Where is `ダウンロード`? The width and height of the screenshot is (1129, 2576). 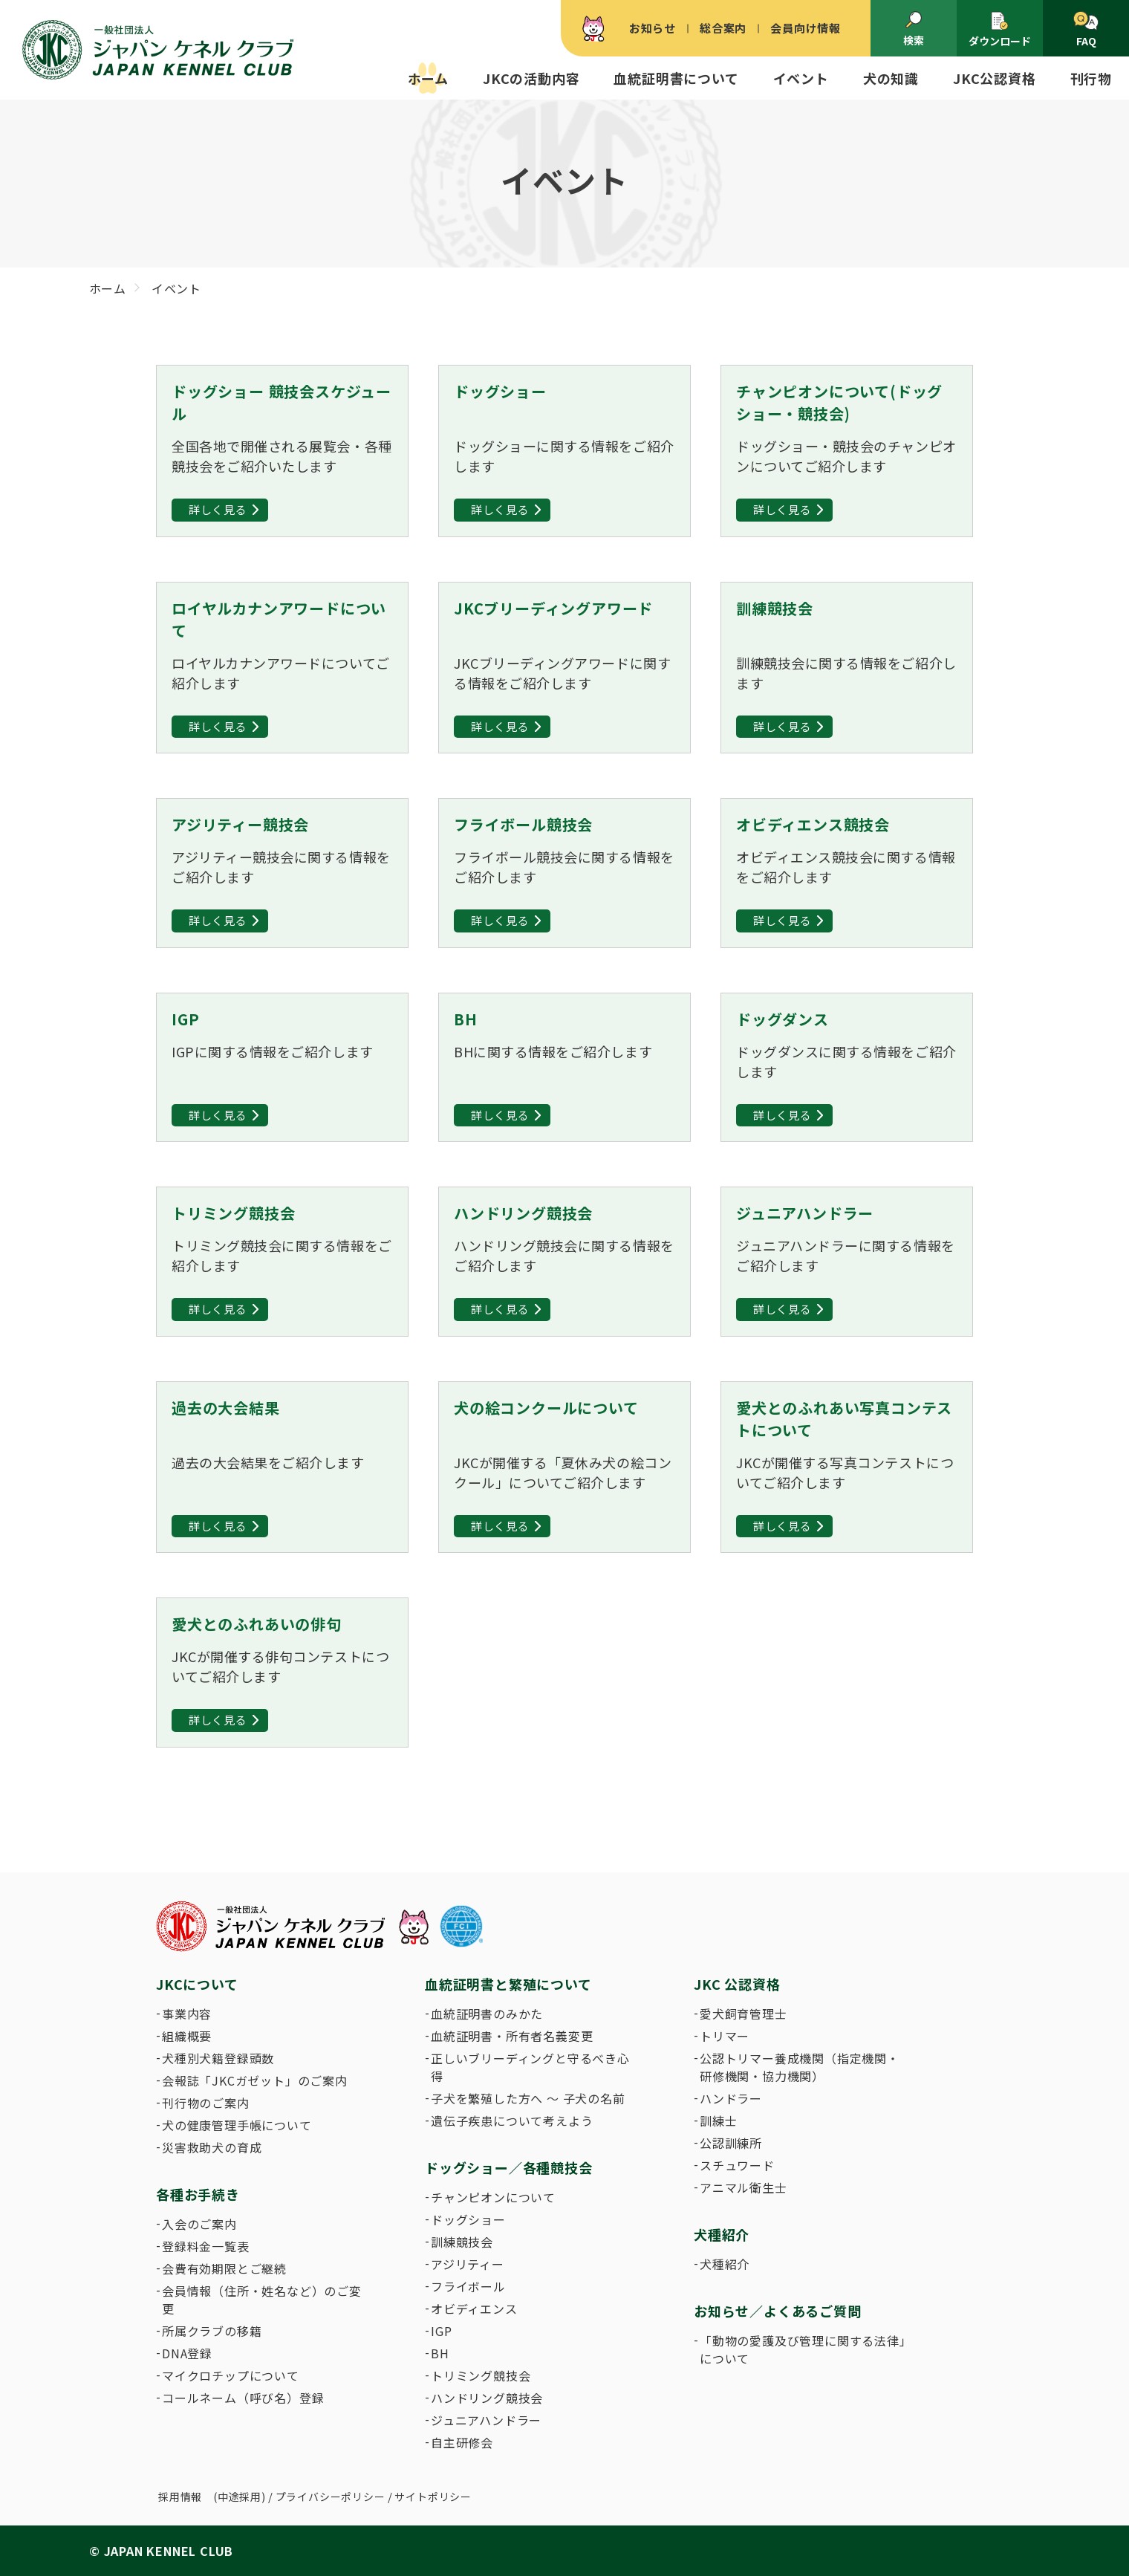
ダウンロード is located at coordinates (1000, 29).